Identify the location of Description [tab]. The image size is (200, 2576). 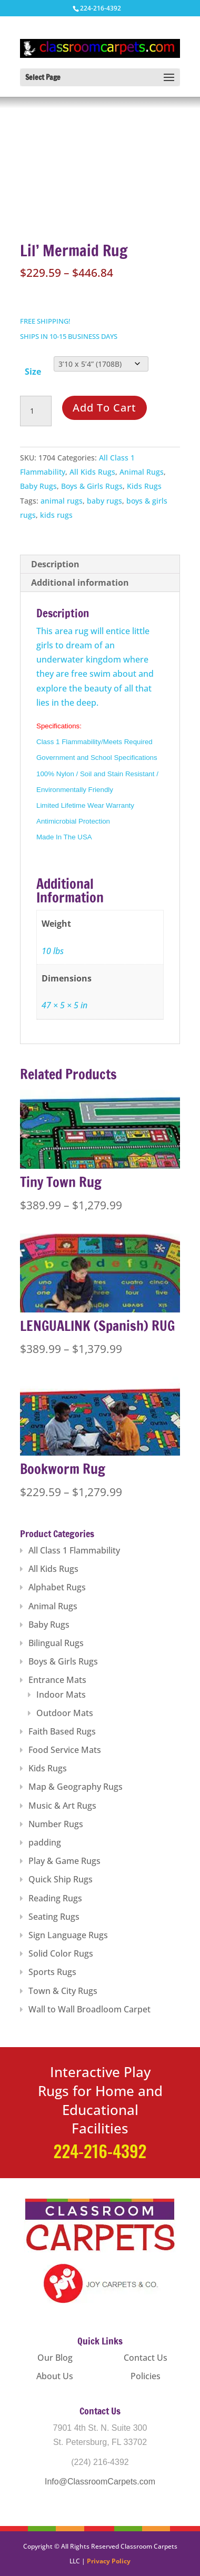
(55, 564).